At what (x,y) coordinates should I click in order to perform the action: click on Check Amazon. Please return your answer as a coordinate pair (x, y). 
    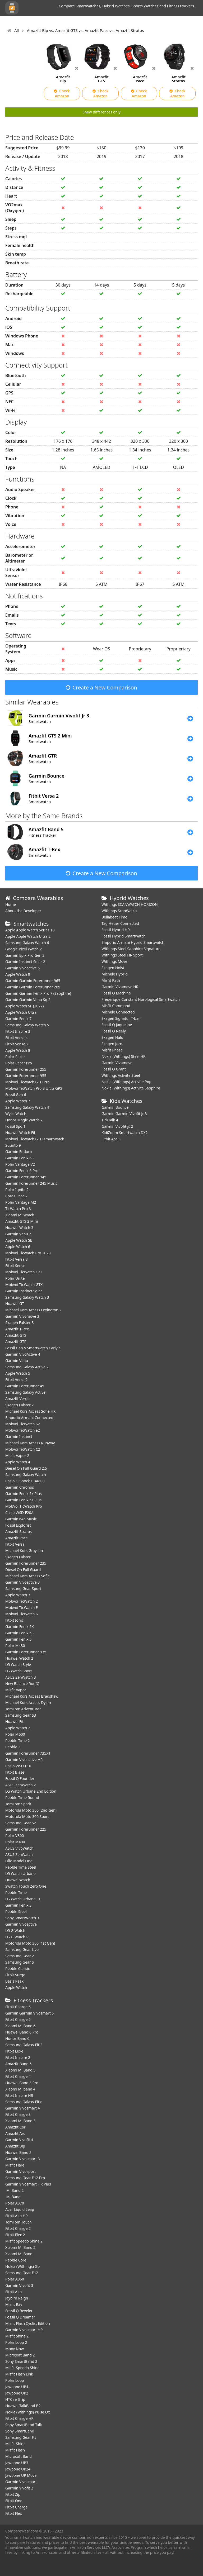
    Looking at the image, I should click on (62, 93).